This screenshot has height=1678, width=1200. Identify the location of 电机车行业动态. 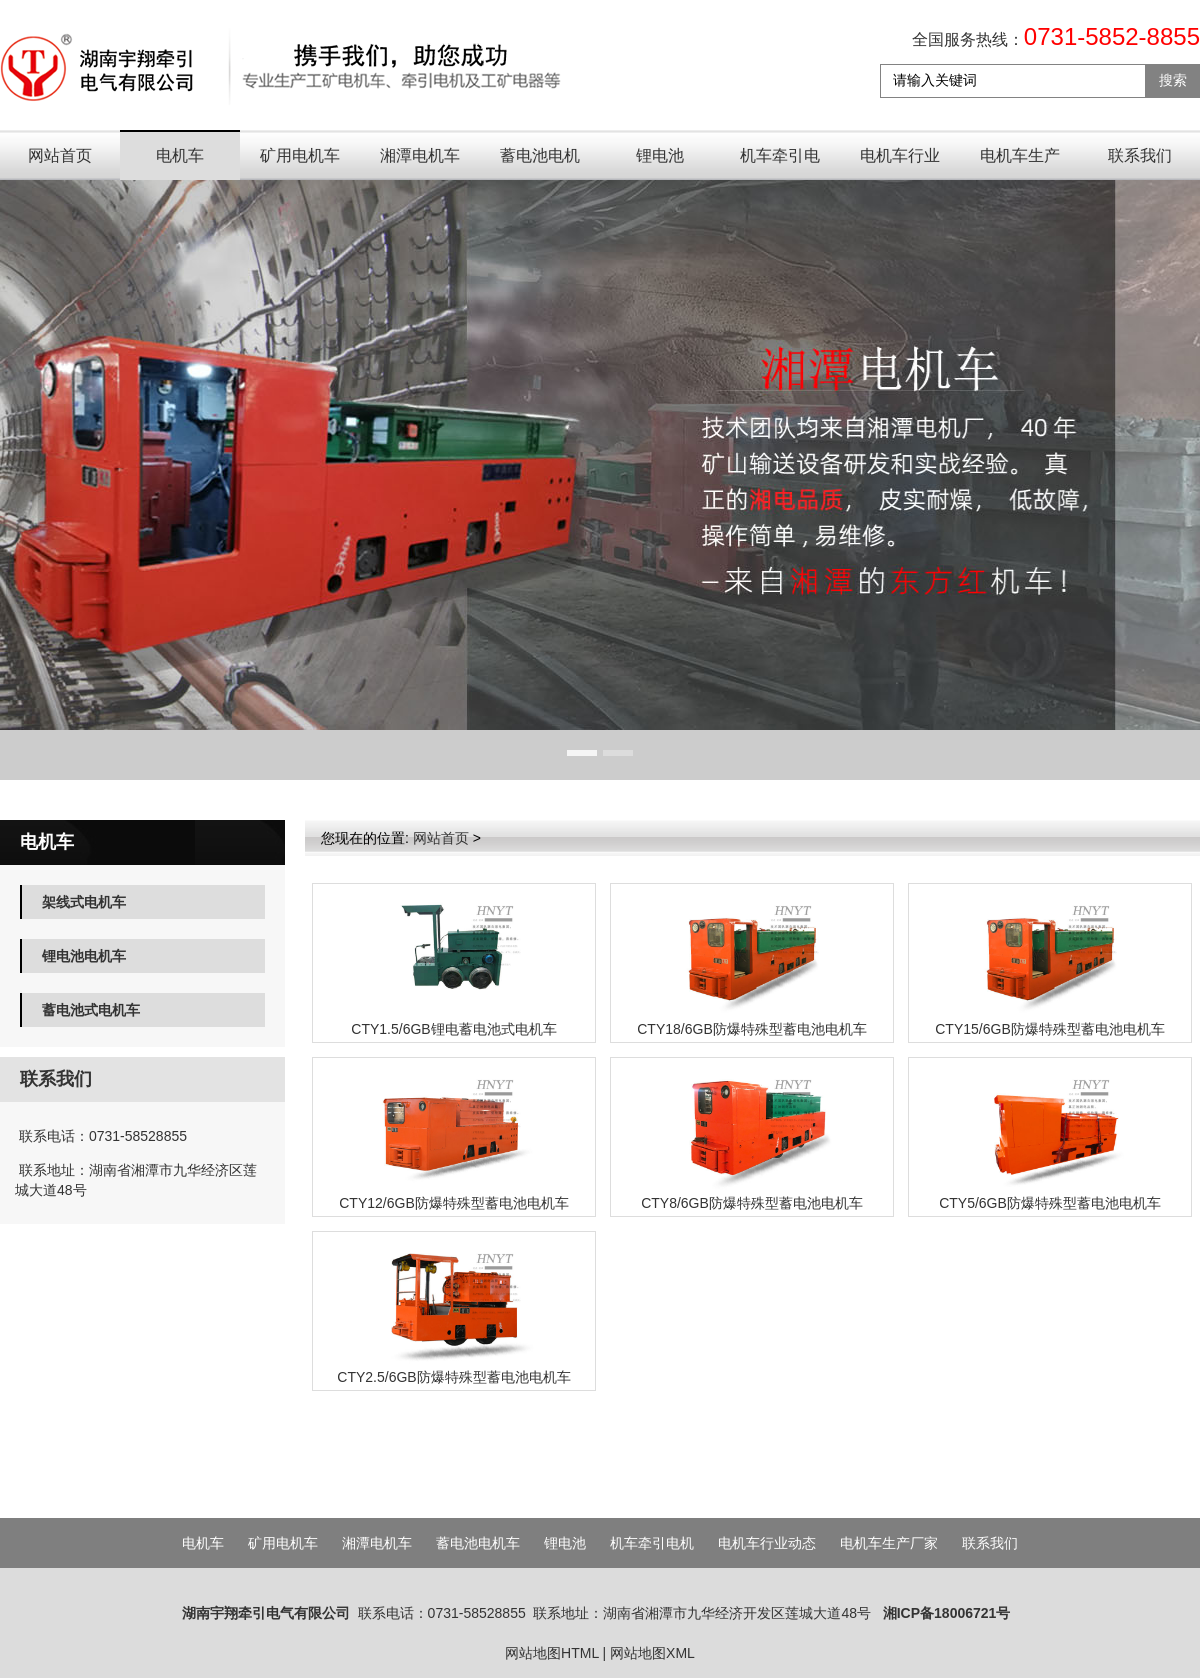
(900, 163).